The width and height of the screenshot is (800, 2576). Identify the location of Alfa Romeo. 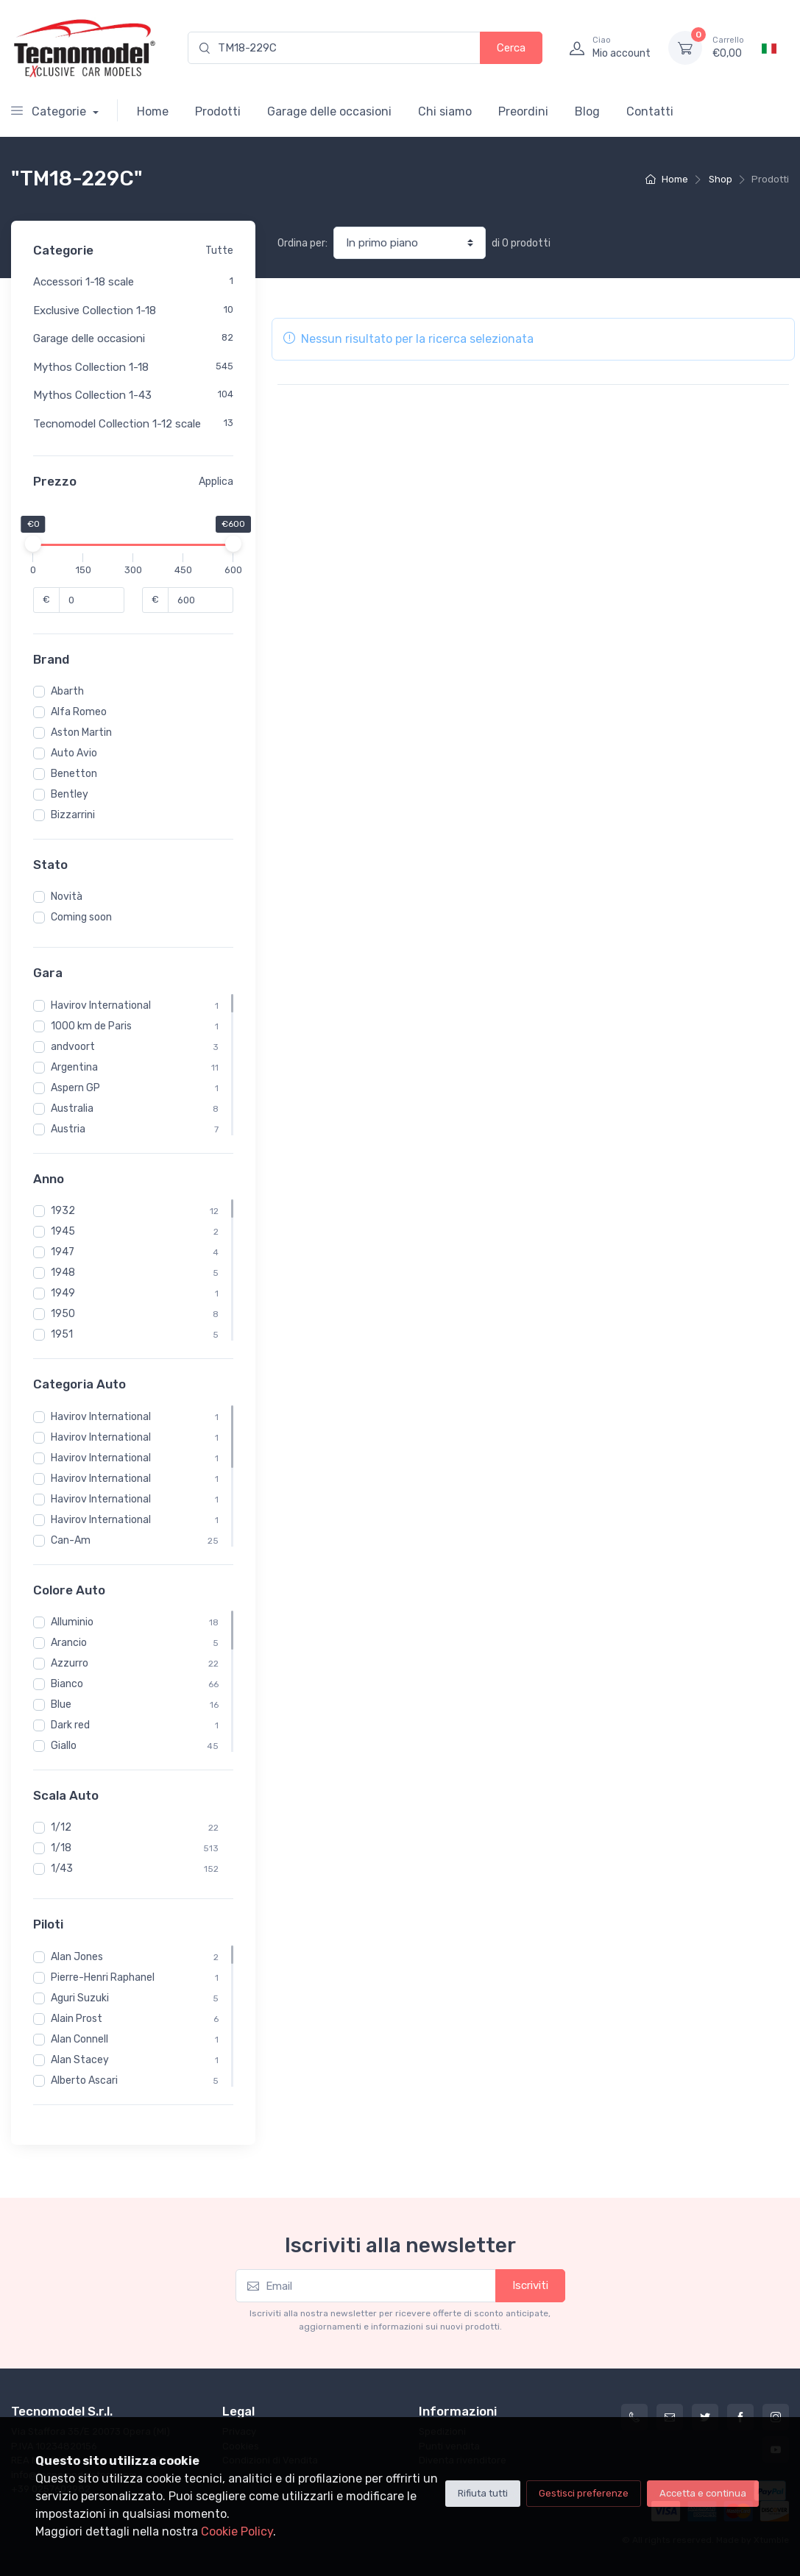
(79, 712).